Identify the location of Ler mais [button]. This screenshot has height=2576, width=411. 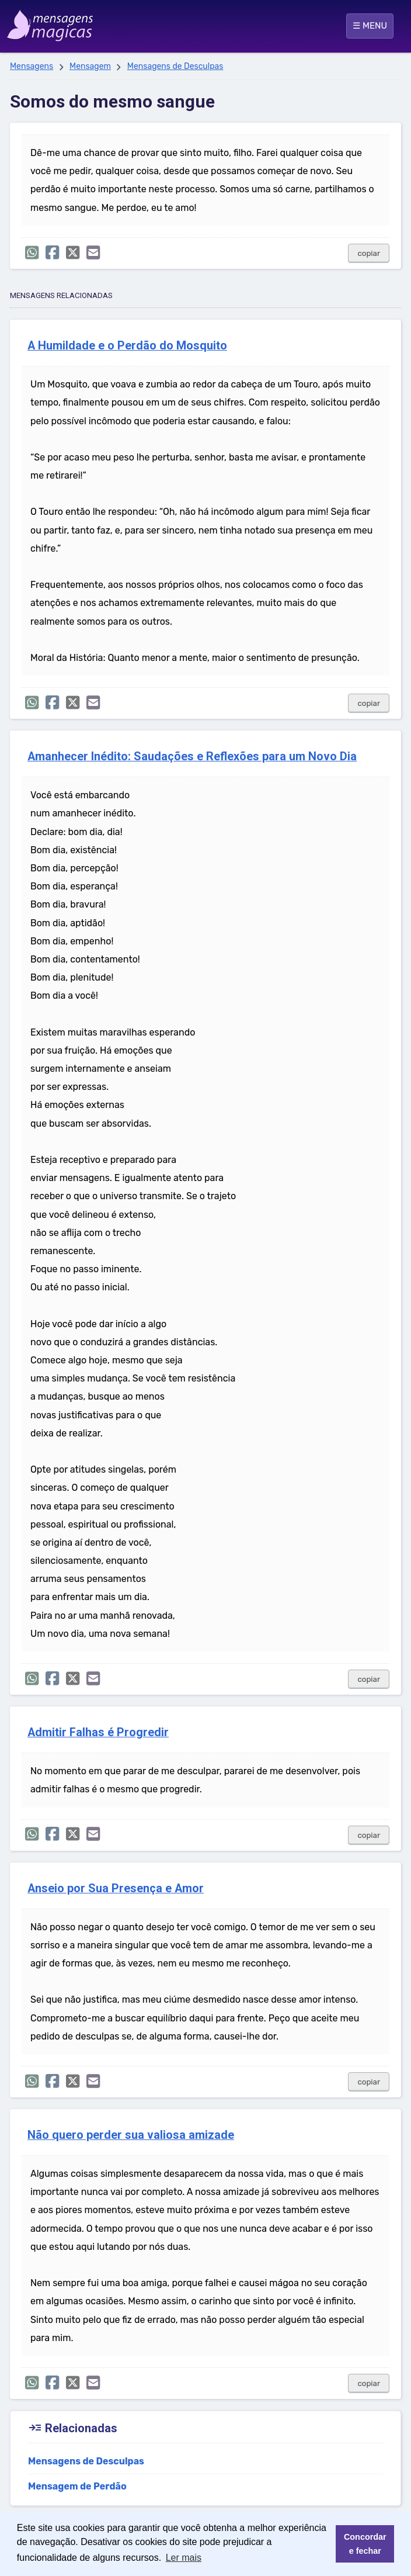
(183, 2558).